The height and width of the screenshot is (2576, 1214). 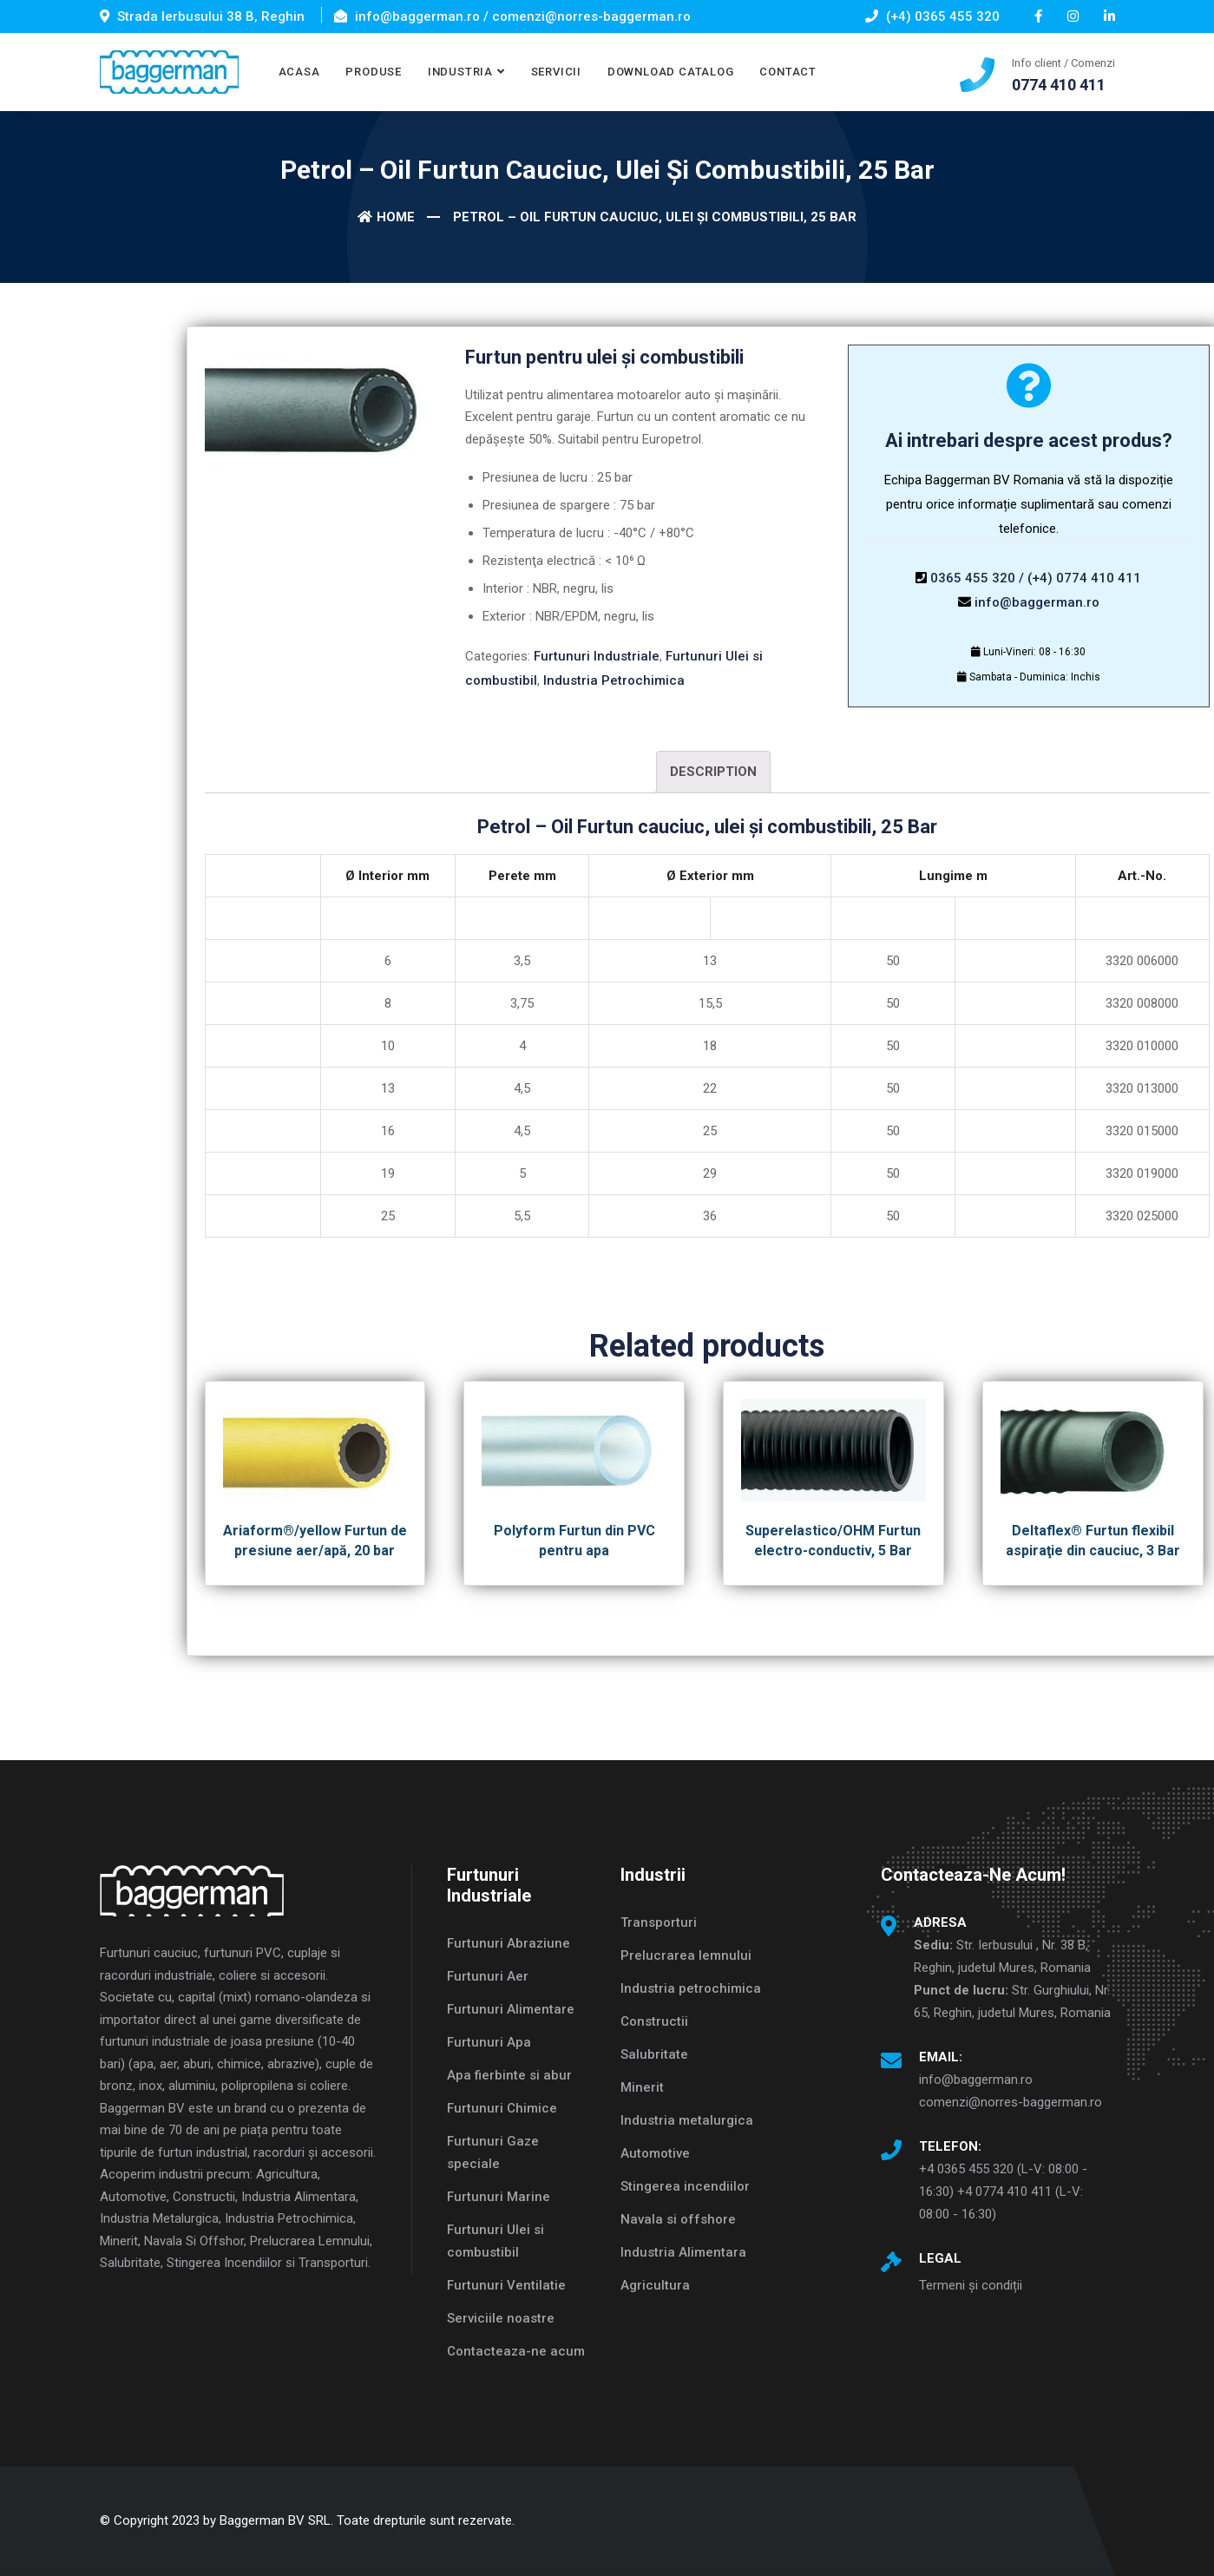 I want to click on +4 0365 455 320 (L-V: 08:00 - 16:30) +4 0774 410 411 (L-V: 08:00 - 16:30), so click(x=1003, y=2191).